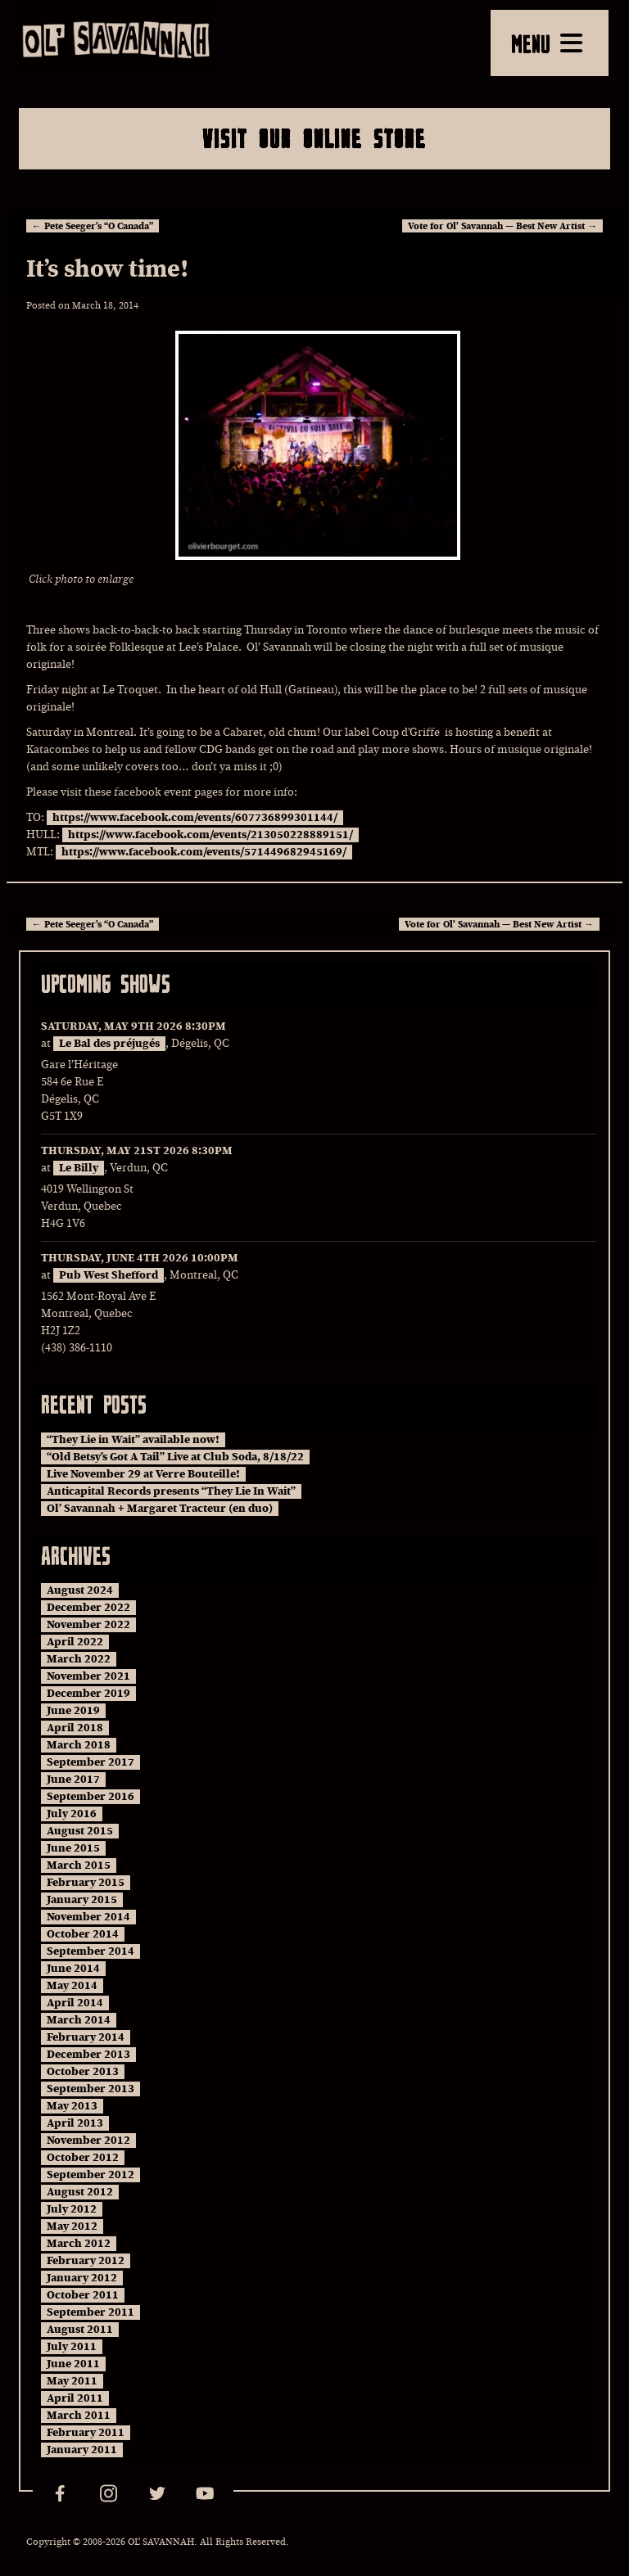  Describe the element at coordinates (75, 1642) in the screenshot. I see `April 2022` at that location.